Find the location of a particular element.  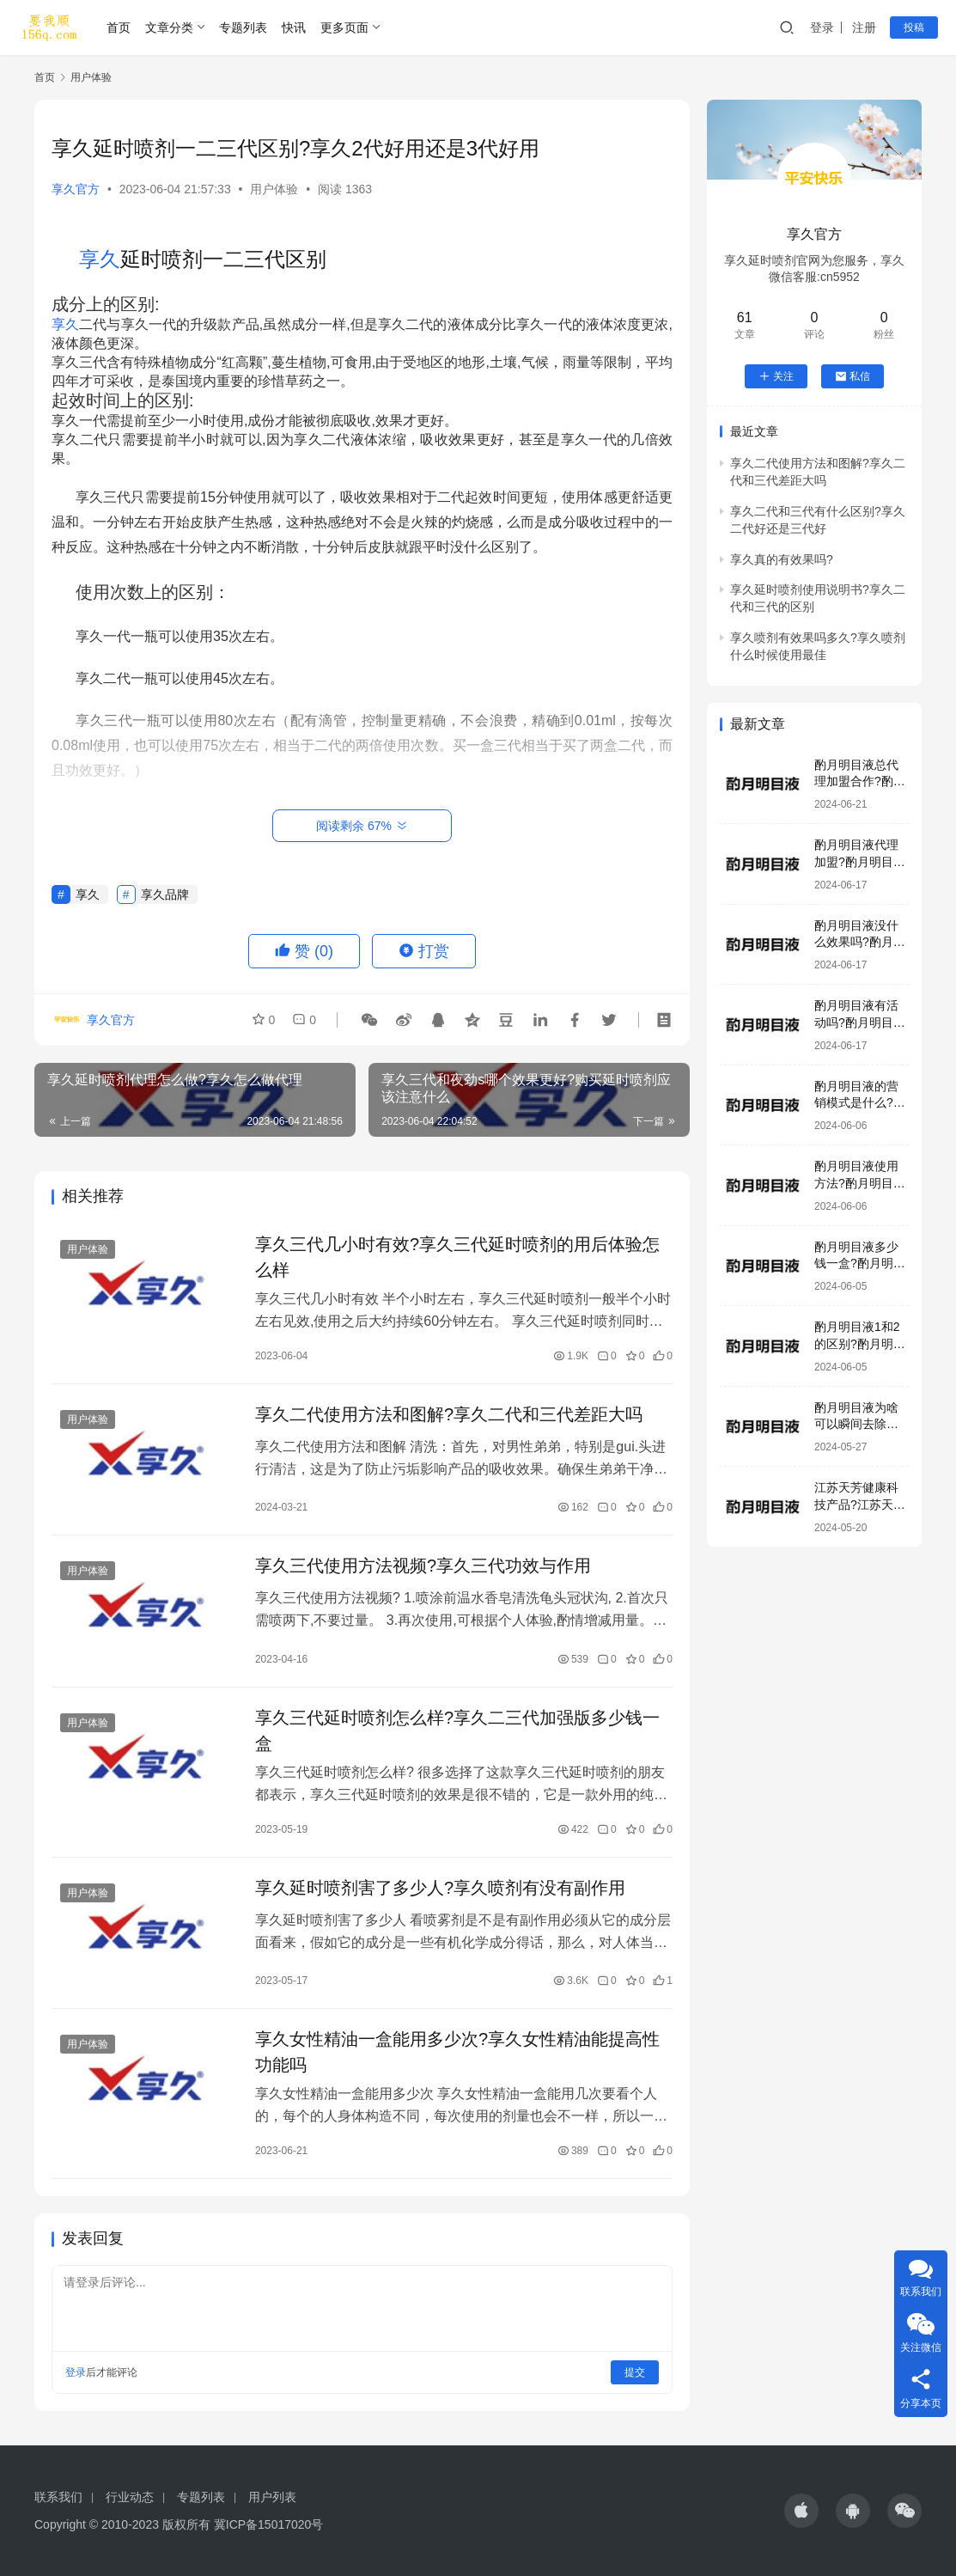

酌月明目液1和2的区别?酌月明目液是正规产品吗 is located at coordinates (859, 1343).